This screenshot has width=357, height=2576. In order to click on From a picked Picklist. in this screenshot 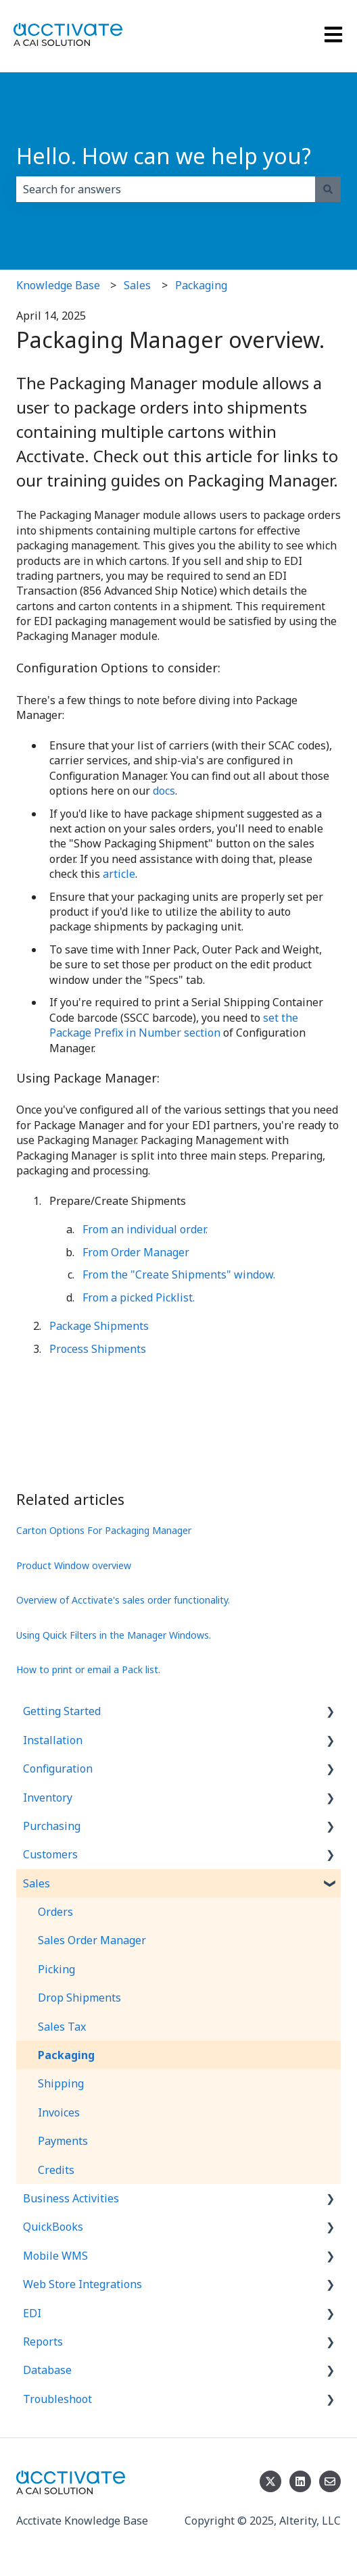, I will do `click(138, 1297)`.